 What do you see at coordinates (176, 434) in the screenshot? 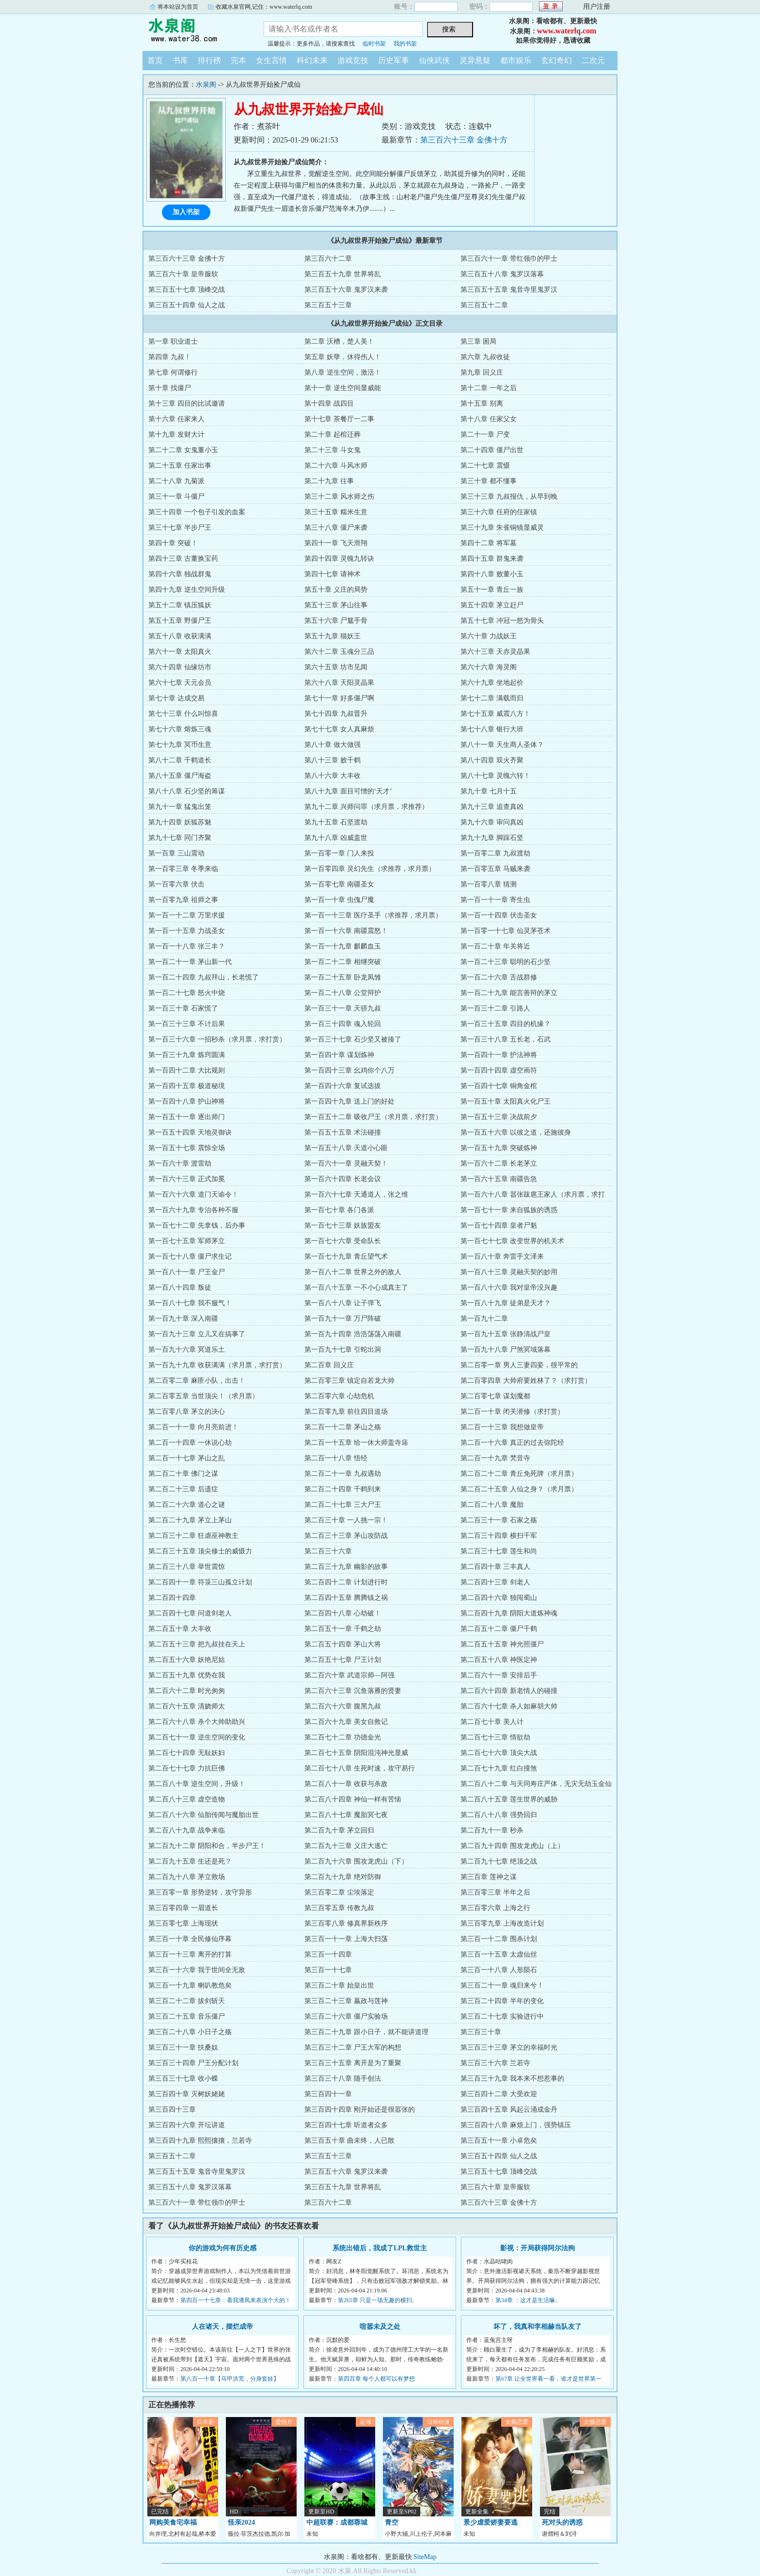
I see `第十九章 发财大计` at bounding box center [176, 434].